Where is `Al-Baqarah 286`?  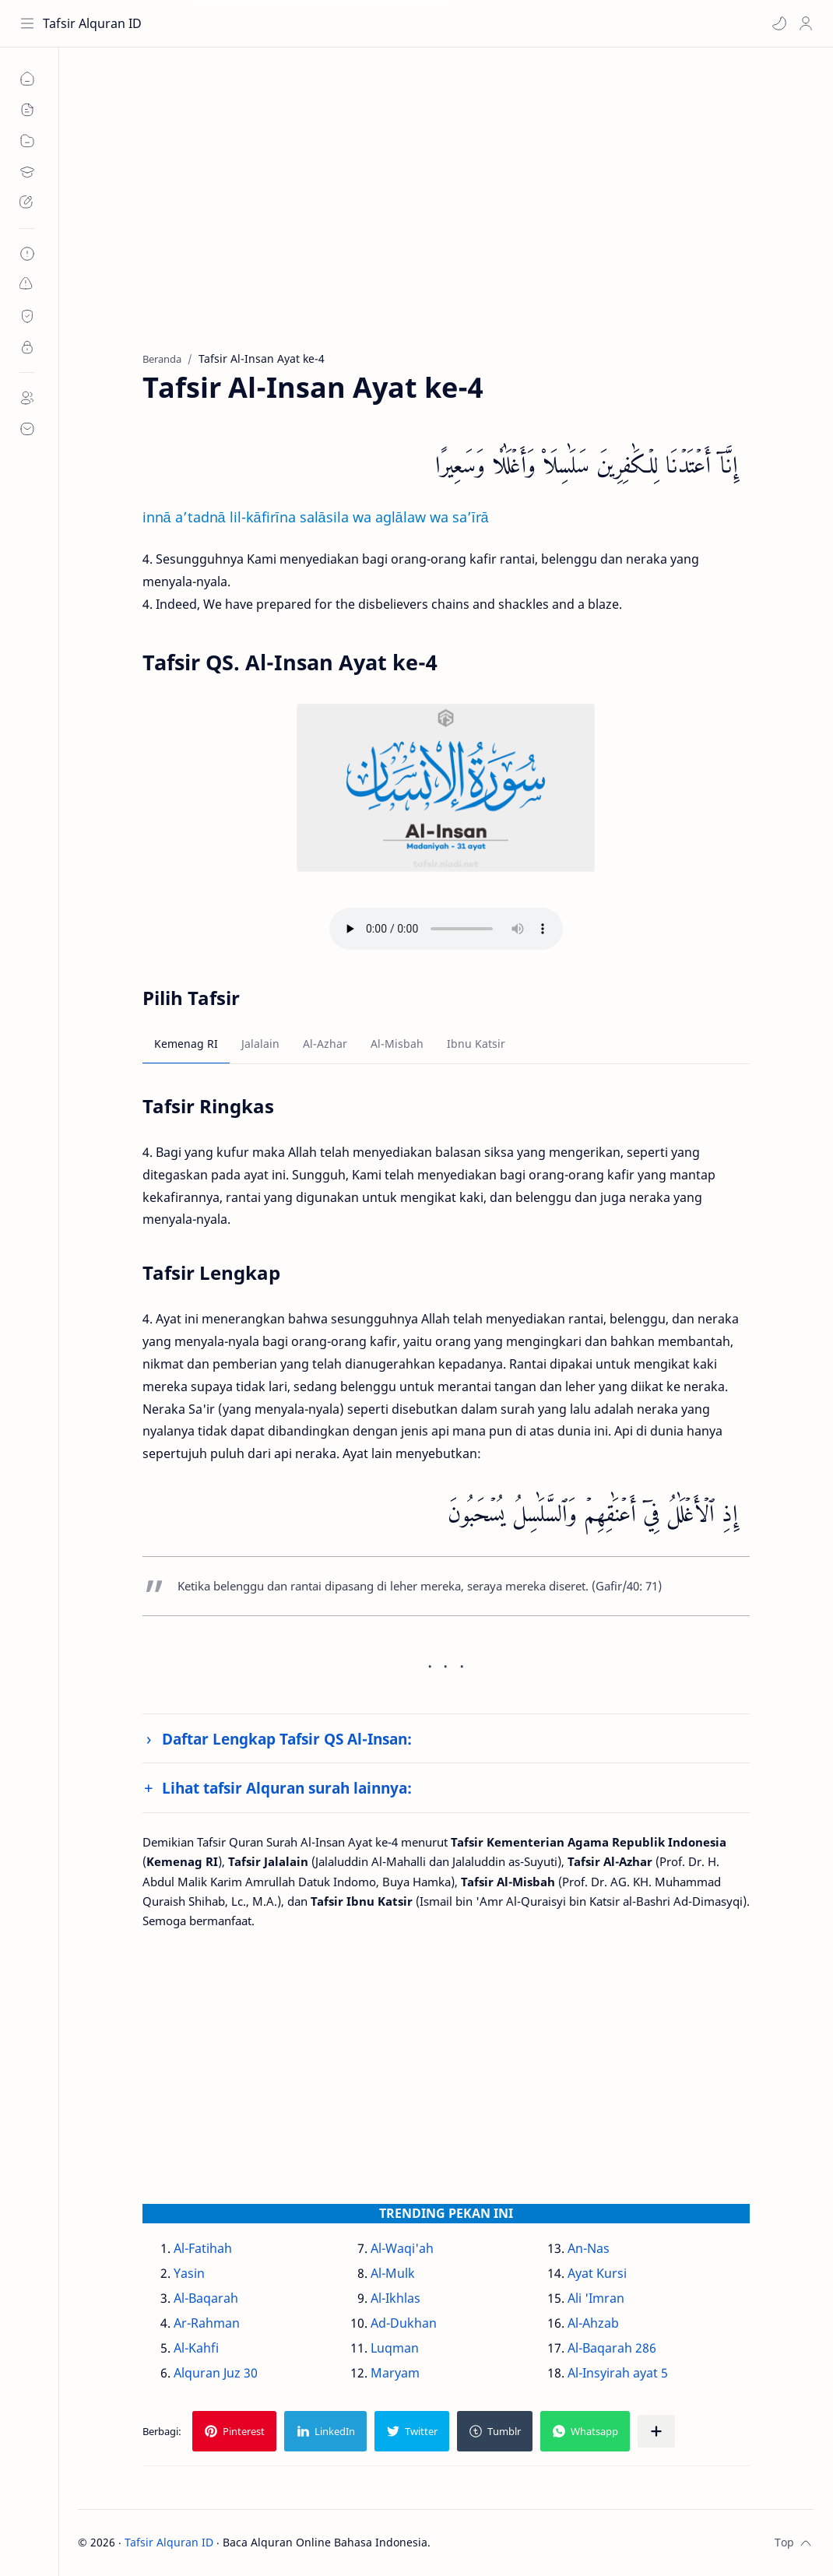
Al-Baqarah 286 is located at coordinates (612, 2347).